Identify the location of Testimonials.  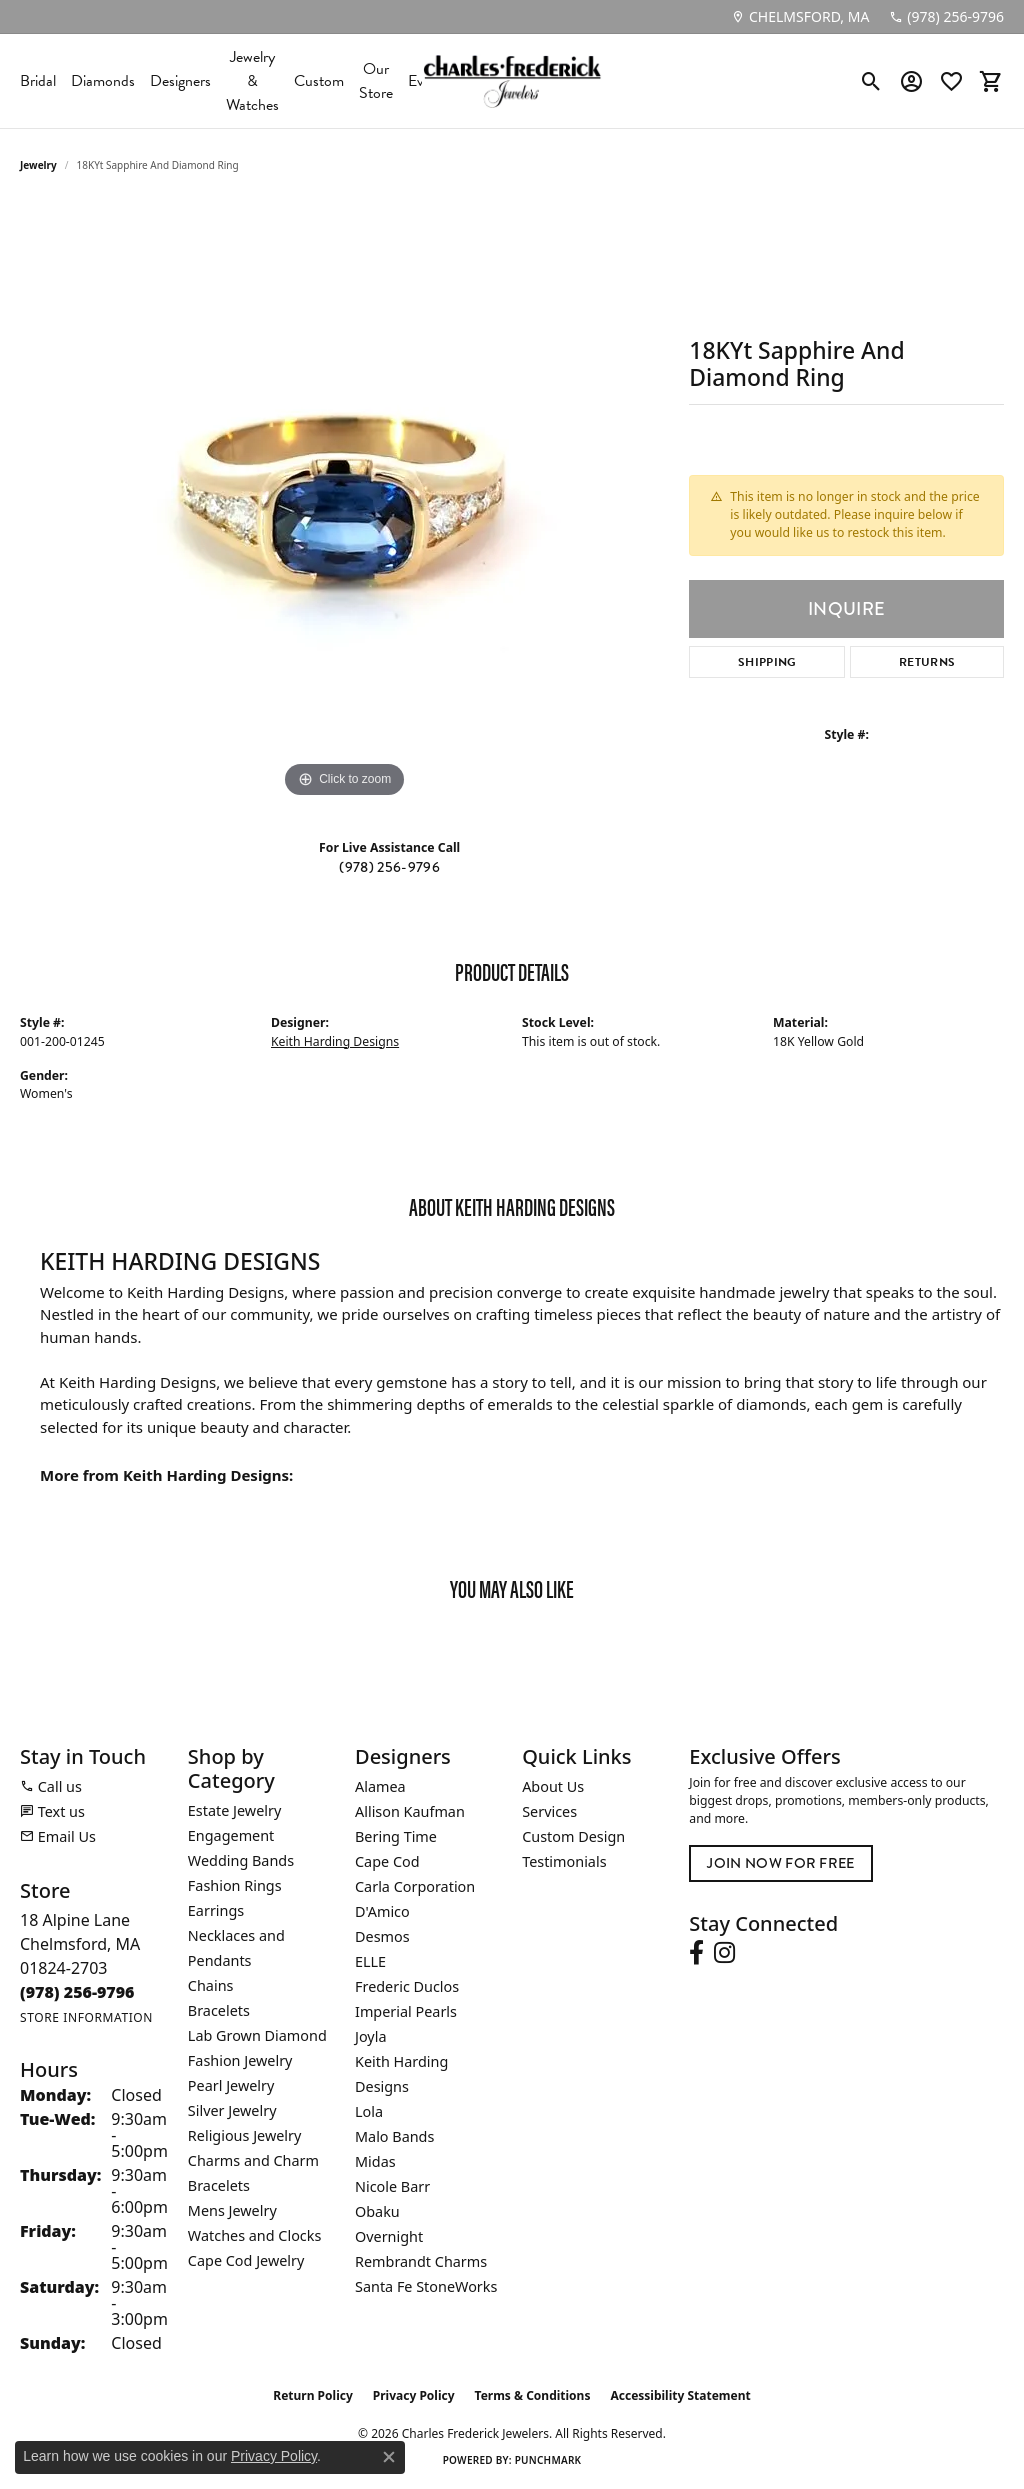
(564, 1861).